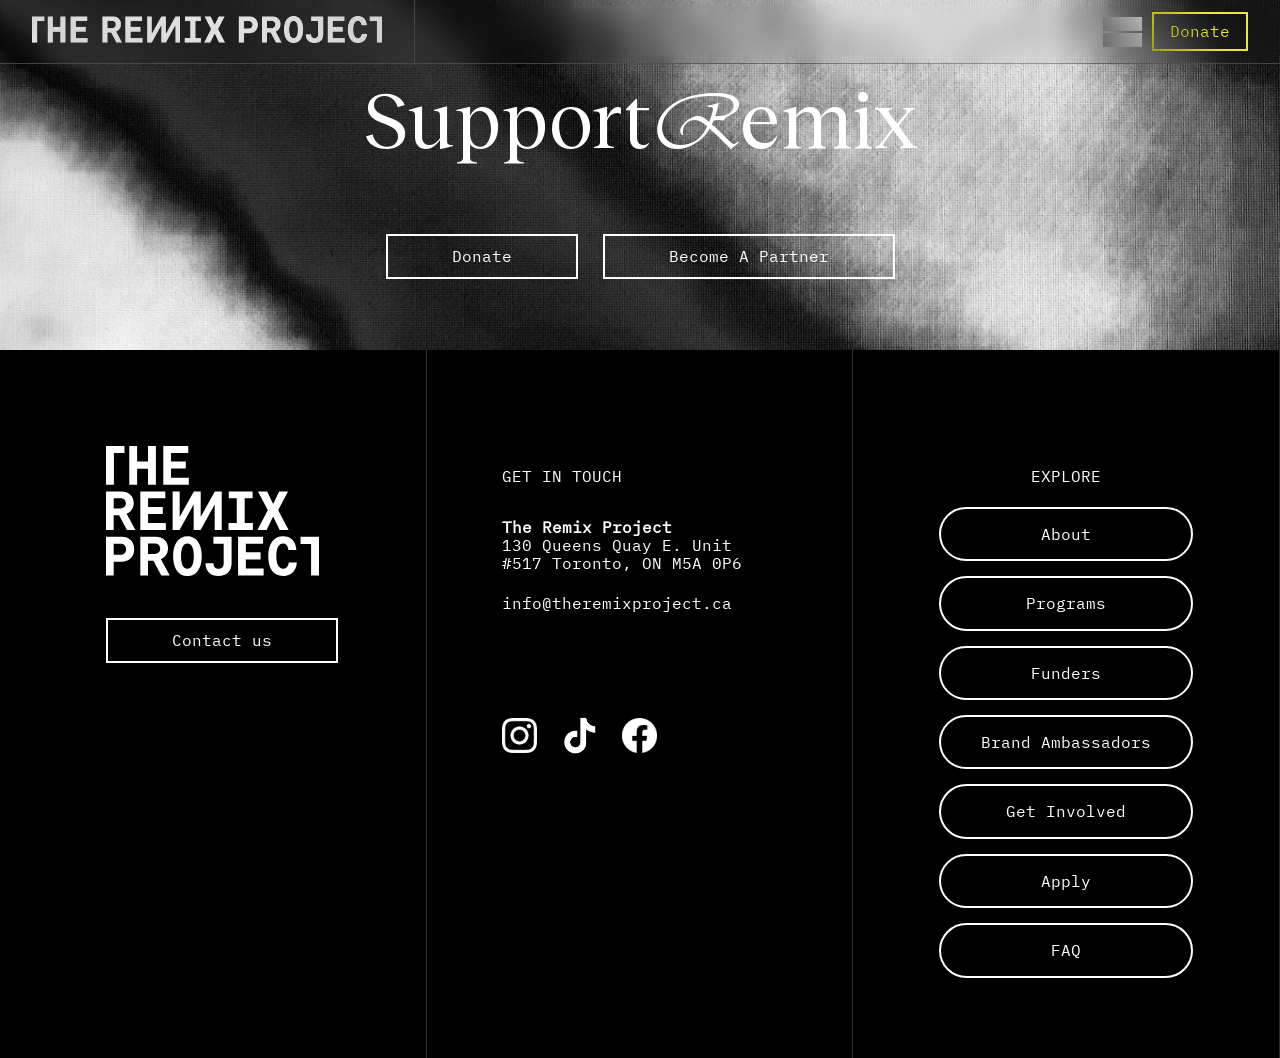 The image size is (1280, 1058). What do you see at coordinates (1200, 31) in the screenshot?
I see `Donate` at bounding box center [1200, 31].